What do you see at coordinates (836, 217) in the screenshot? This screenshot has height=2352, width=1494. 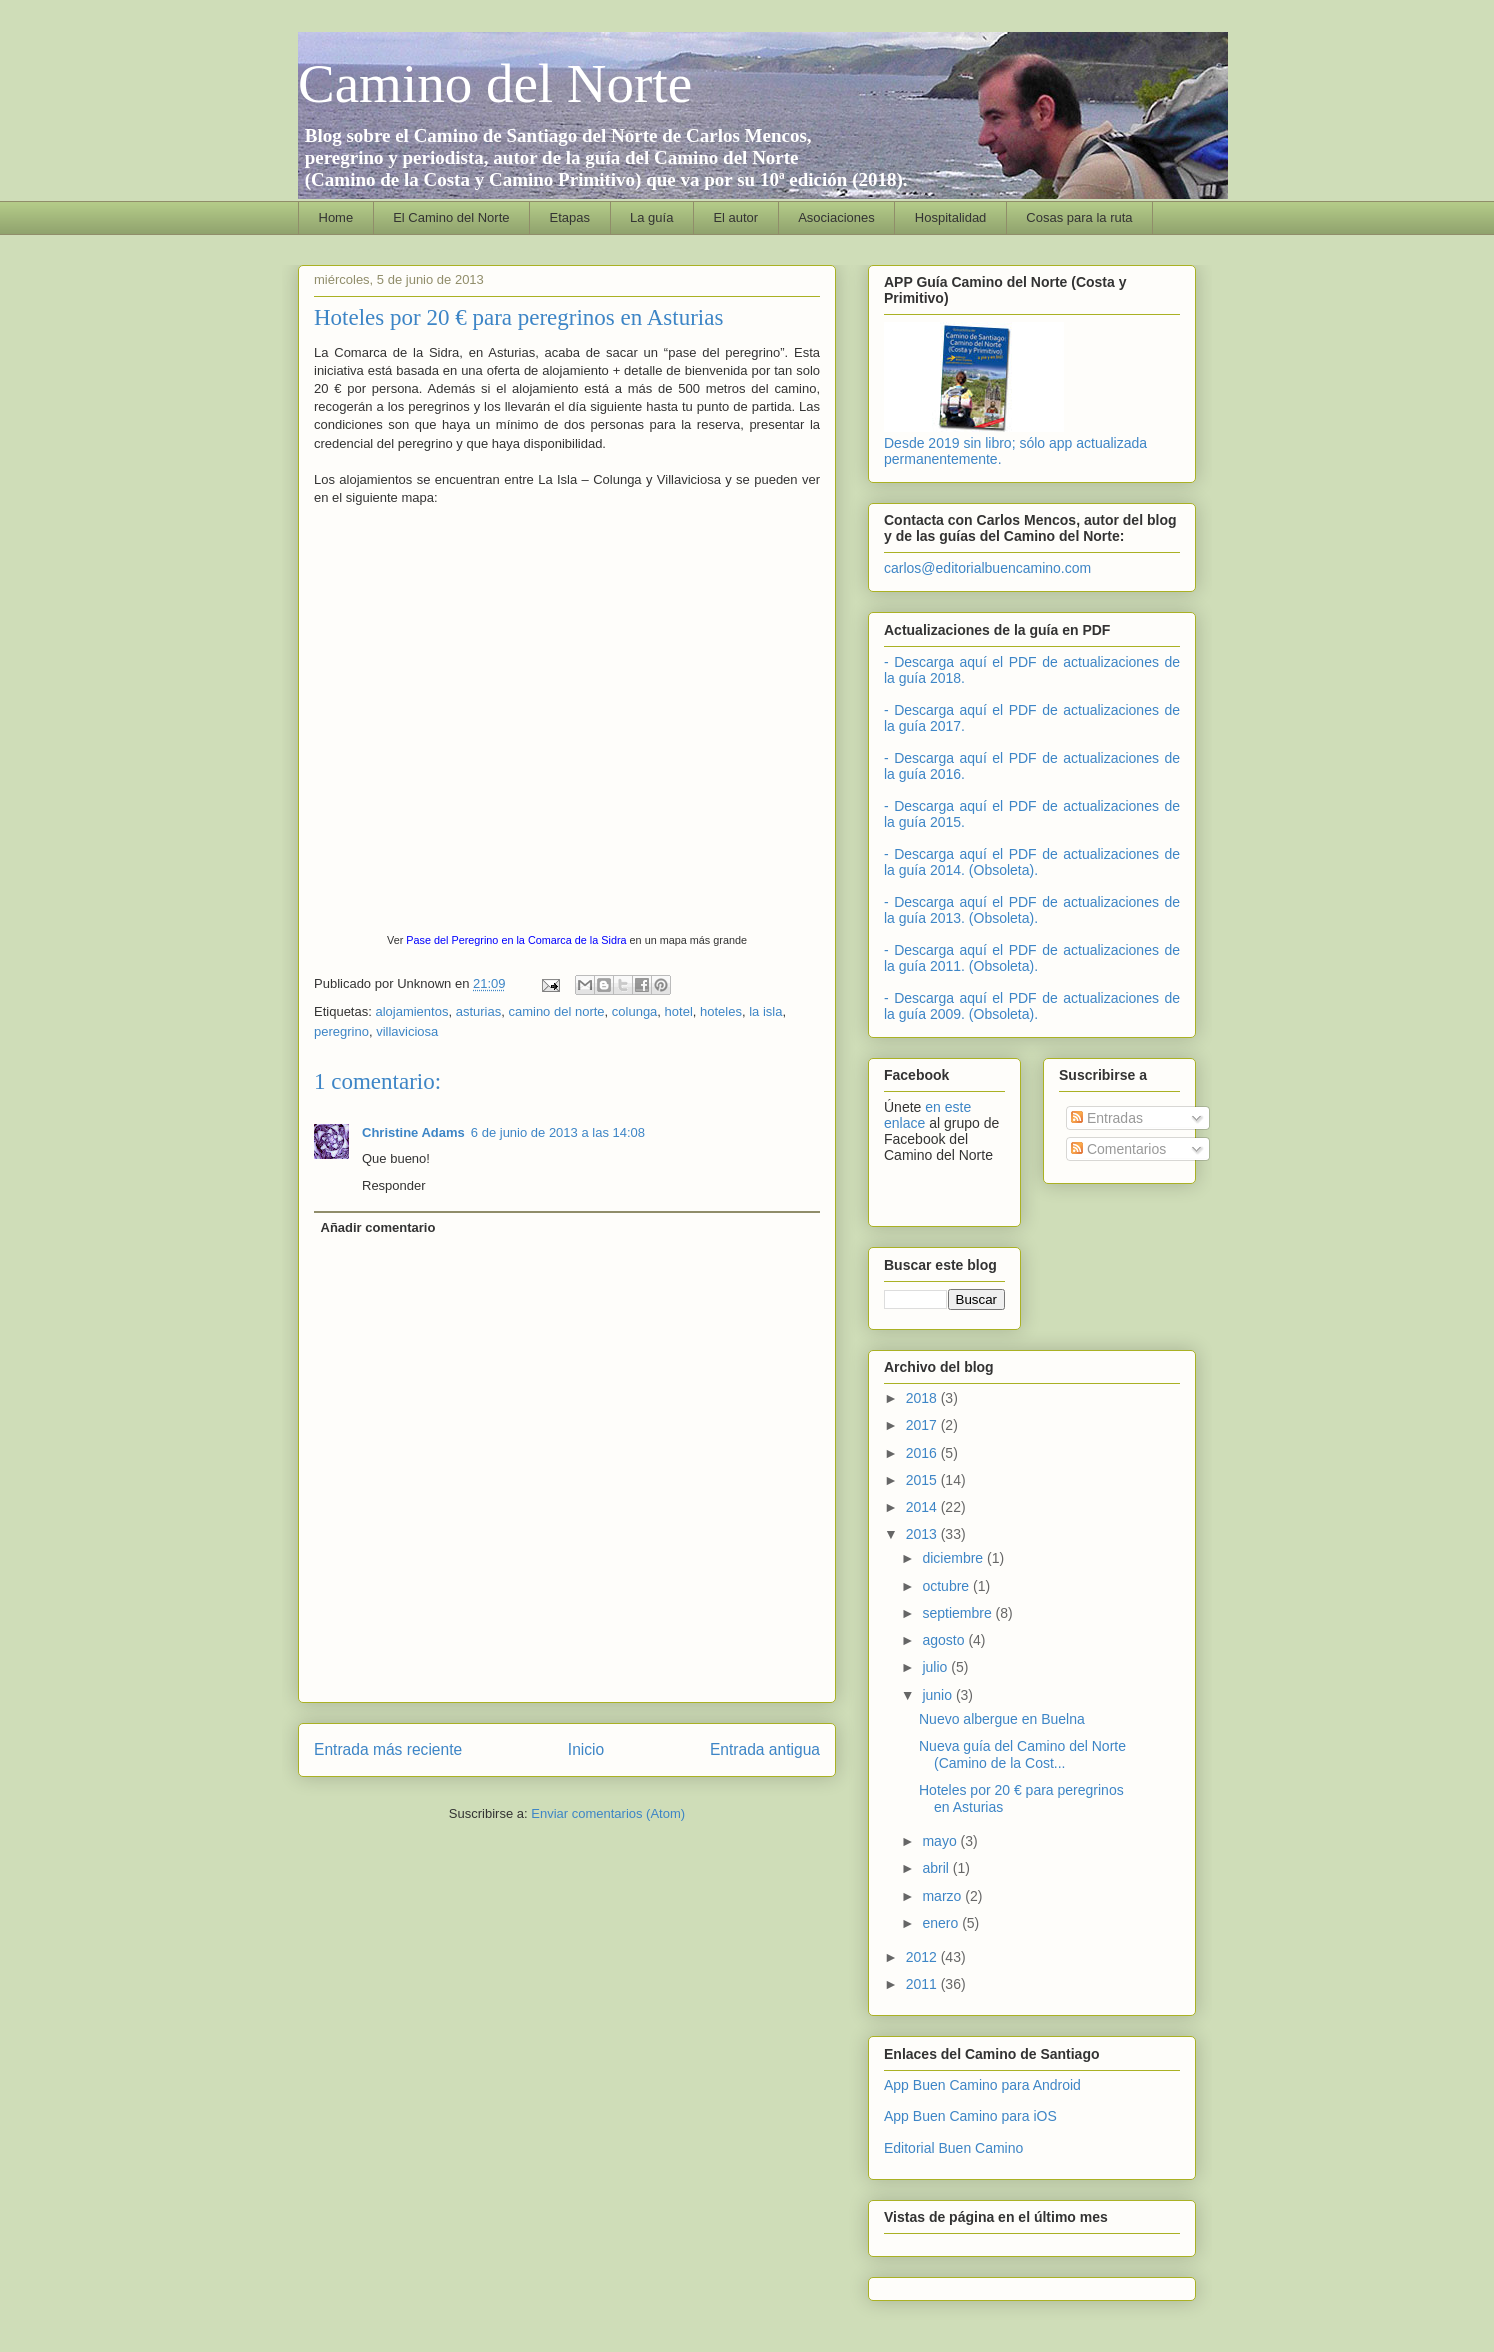 I see `Asociaciones` at bounding box center [836, 217].